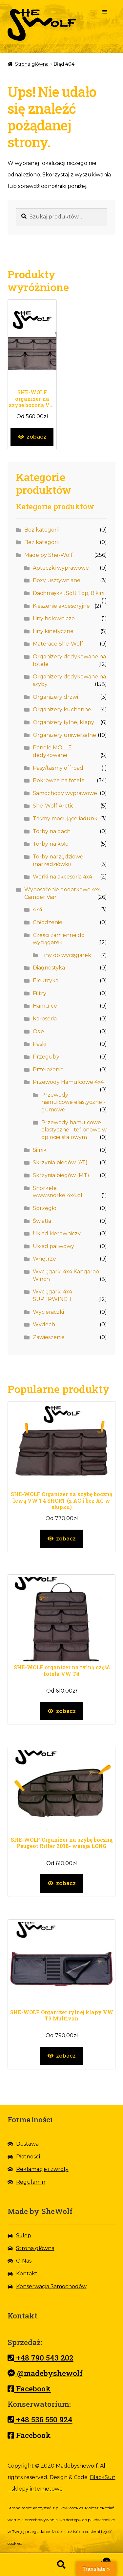 The height and width of the screenshot is (2576, 123). What do you see at coordinates (63, 722) in the screenshot?
I see `Organizery tylnej klapy` at bounding box center [63, 722].